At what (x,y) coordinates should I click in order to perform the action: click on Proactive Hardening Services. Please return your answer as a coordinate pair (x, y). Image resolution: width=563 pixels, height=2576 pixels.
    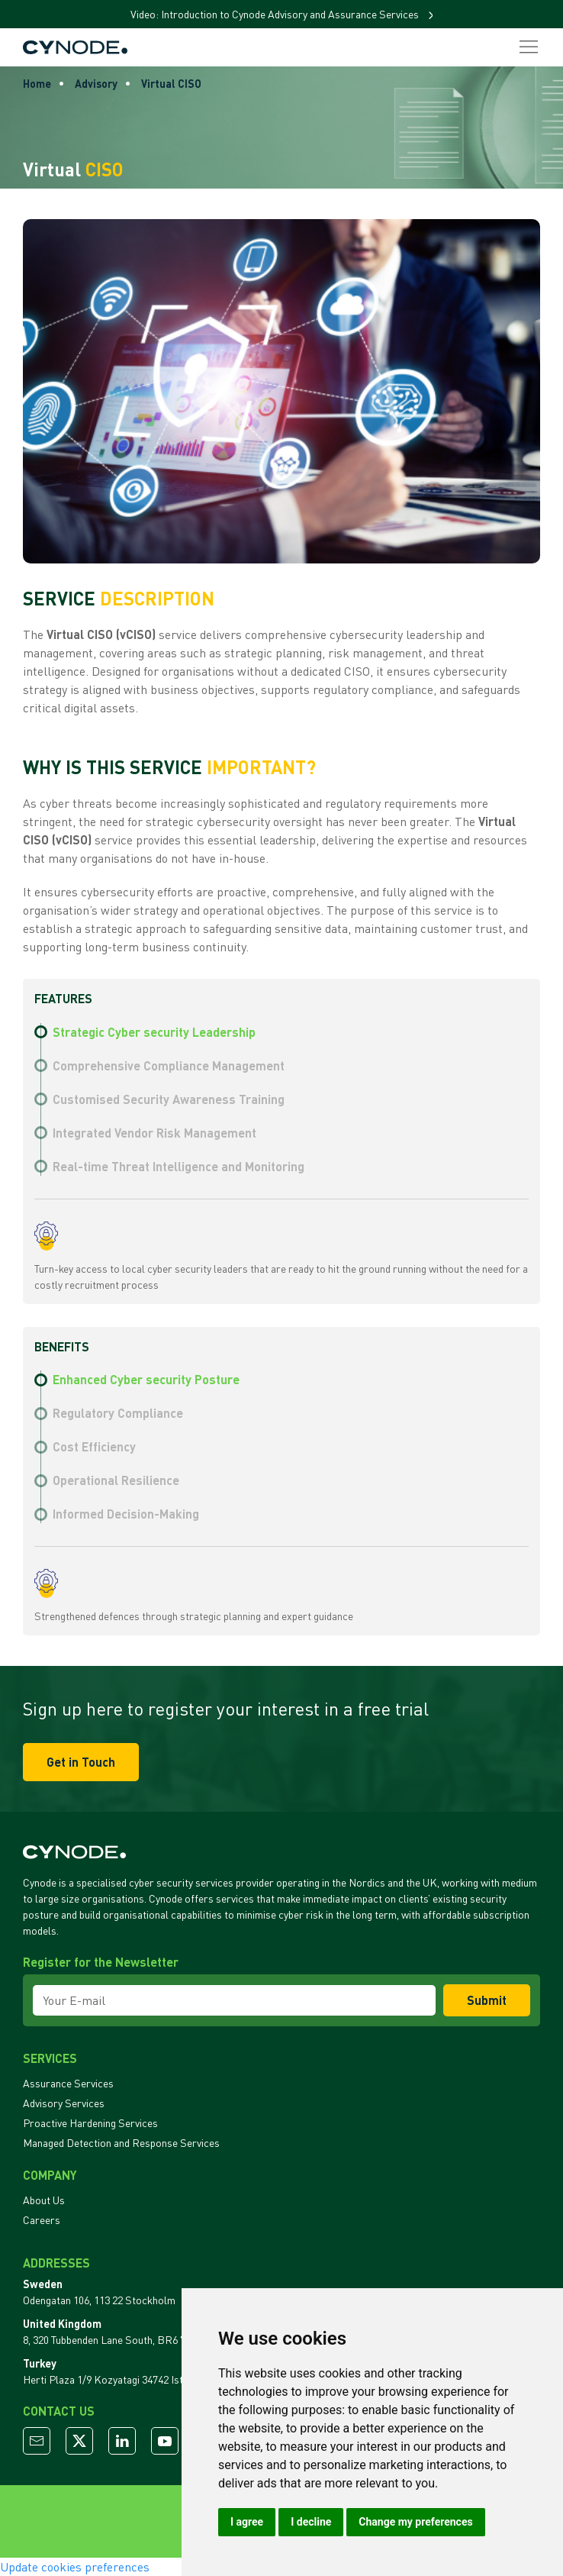
    Looking at the image, I should click on (90, 2122).